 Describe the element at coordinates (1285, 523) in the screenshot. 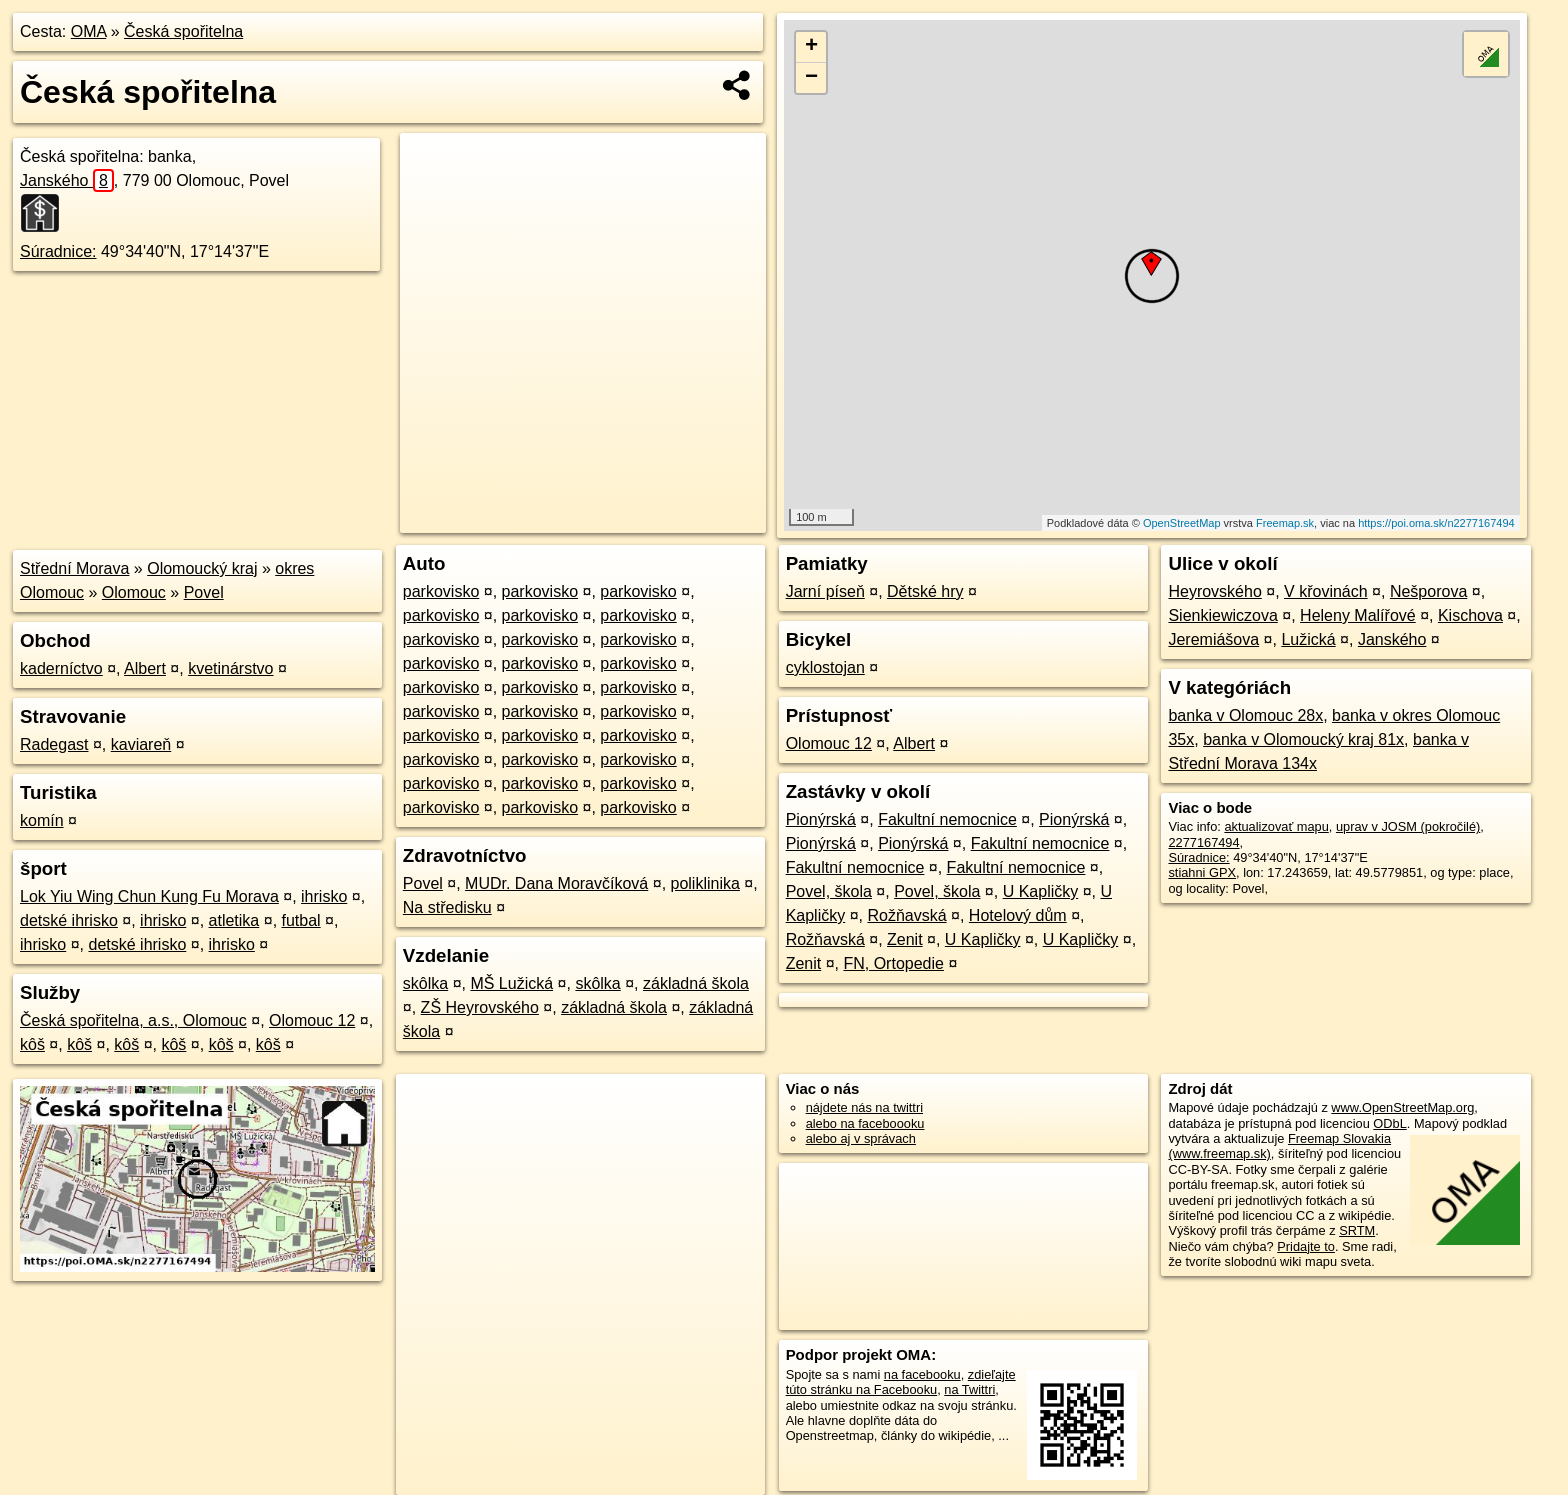

I see `Freemap.sk` at that location.